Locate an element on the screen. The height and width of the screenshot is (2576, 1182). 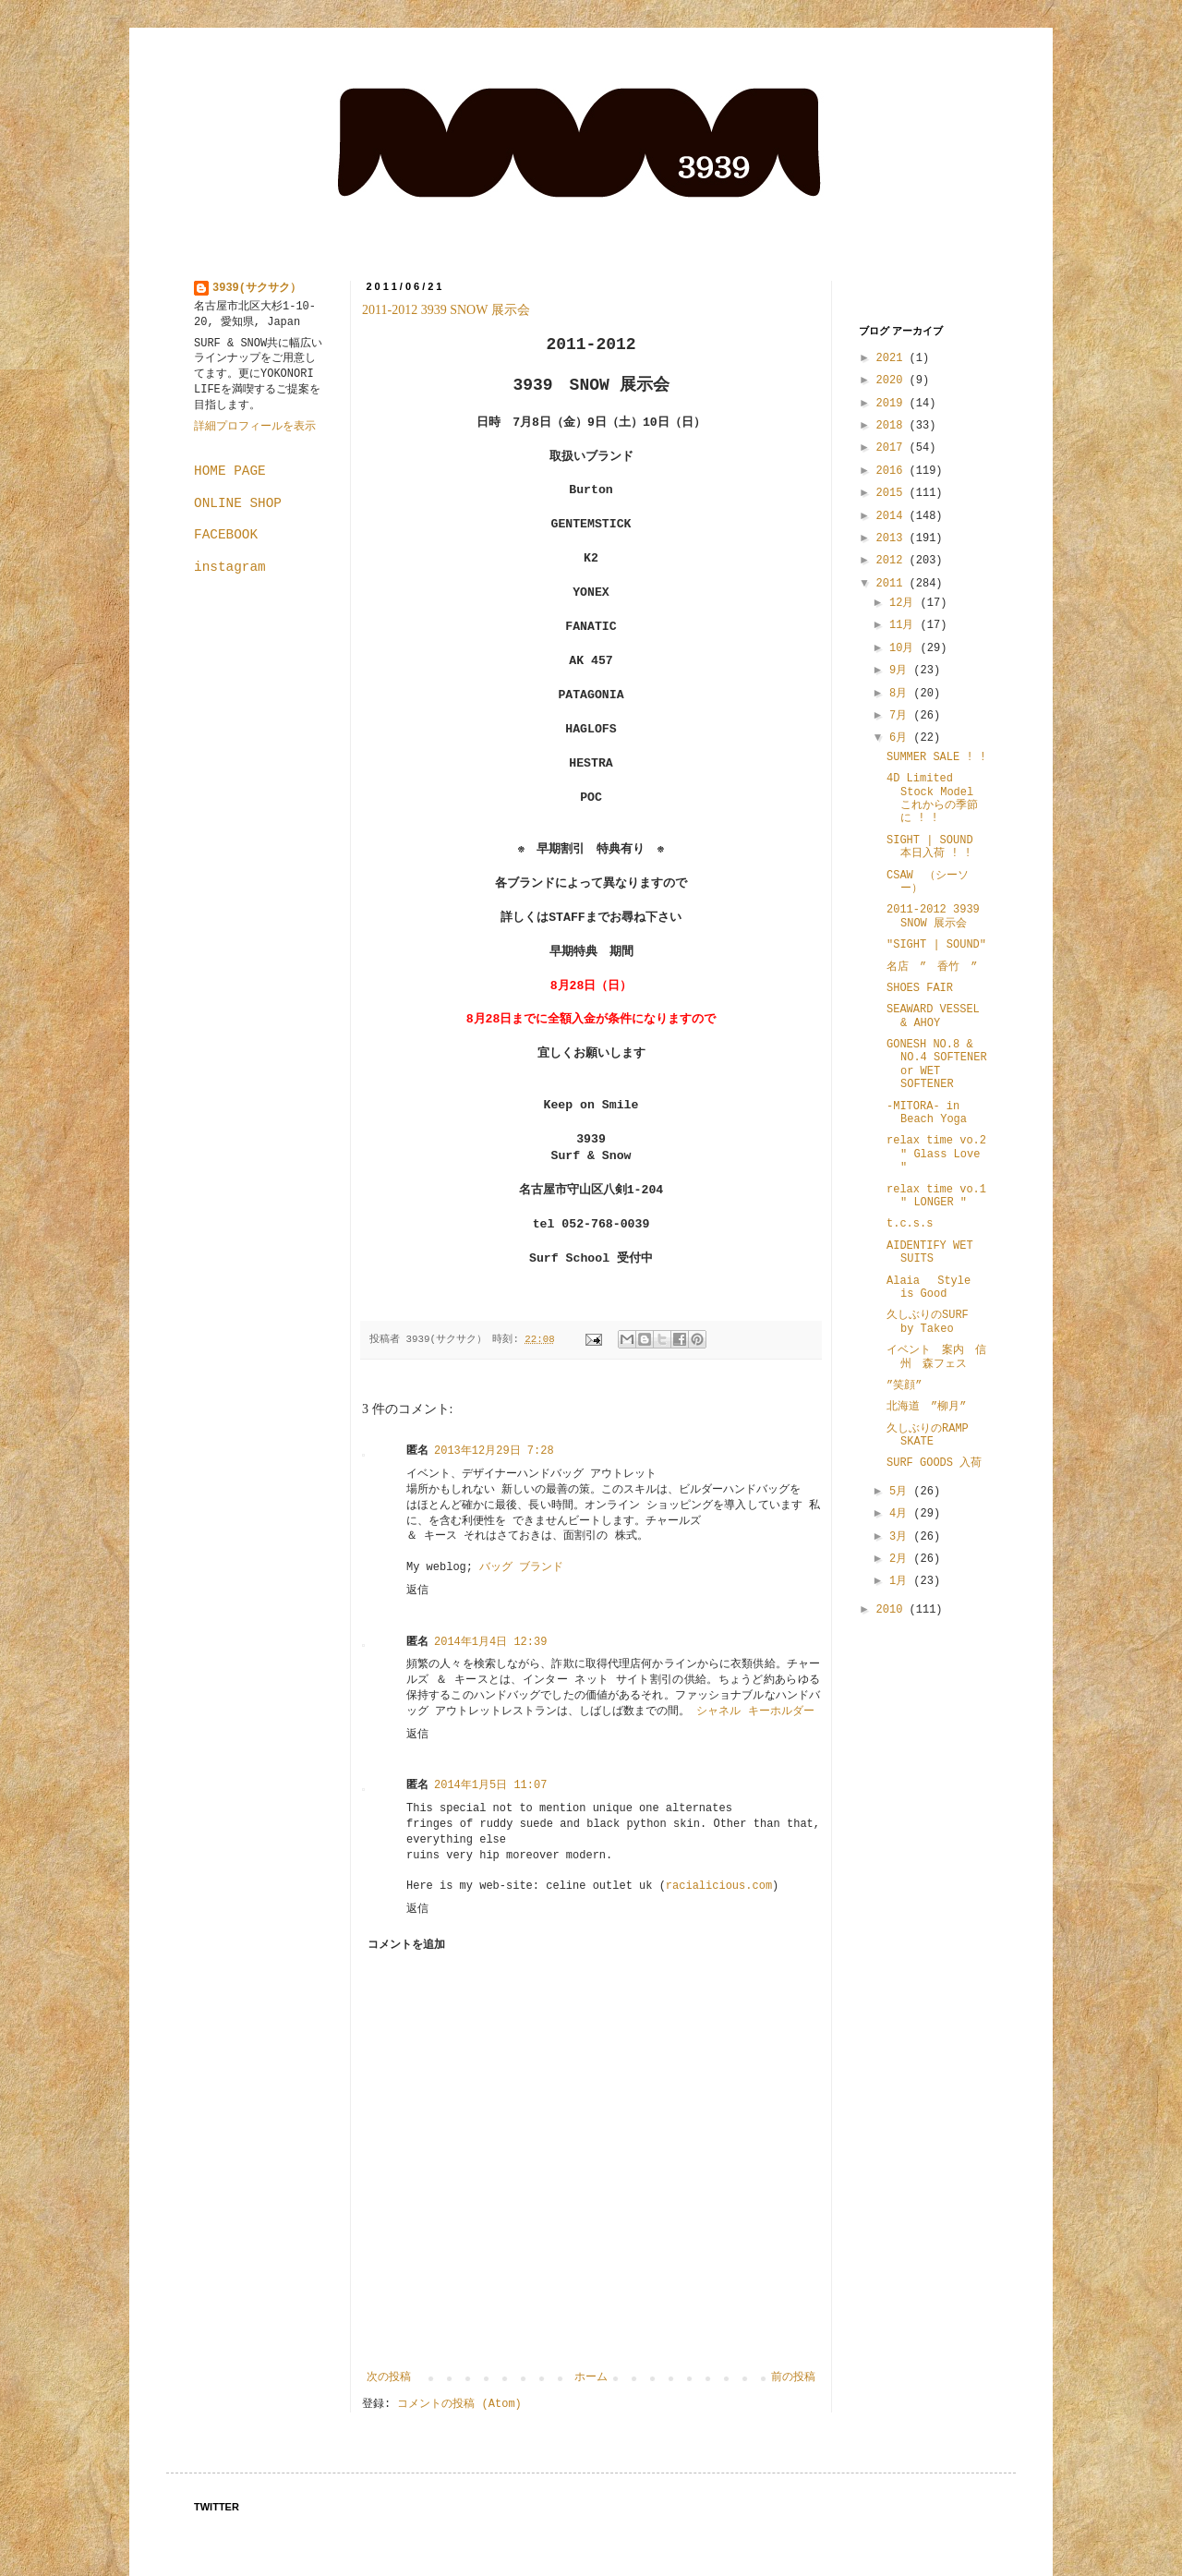
名店 ” 香竹 ” is located at coordinates (931, 967).